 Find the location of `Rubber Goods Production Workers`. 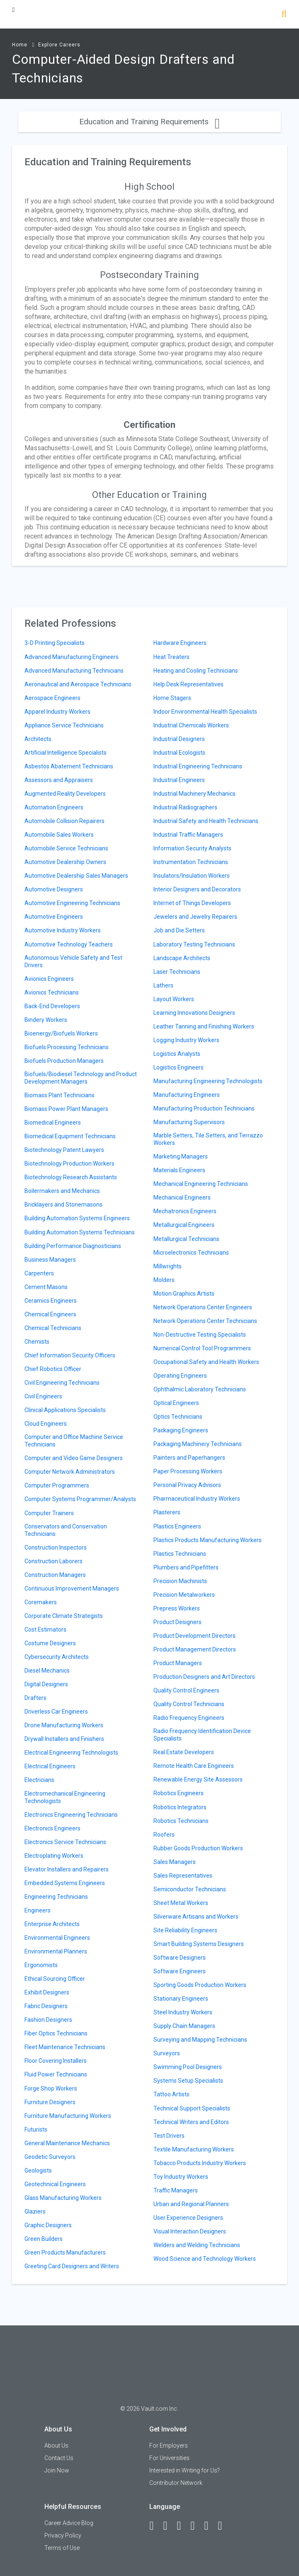

Rubber Goods Production Workers is located at coordinates (198, 1848).